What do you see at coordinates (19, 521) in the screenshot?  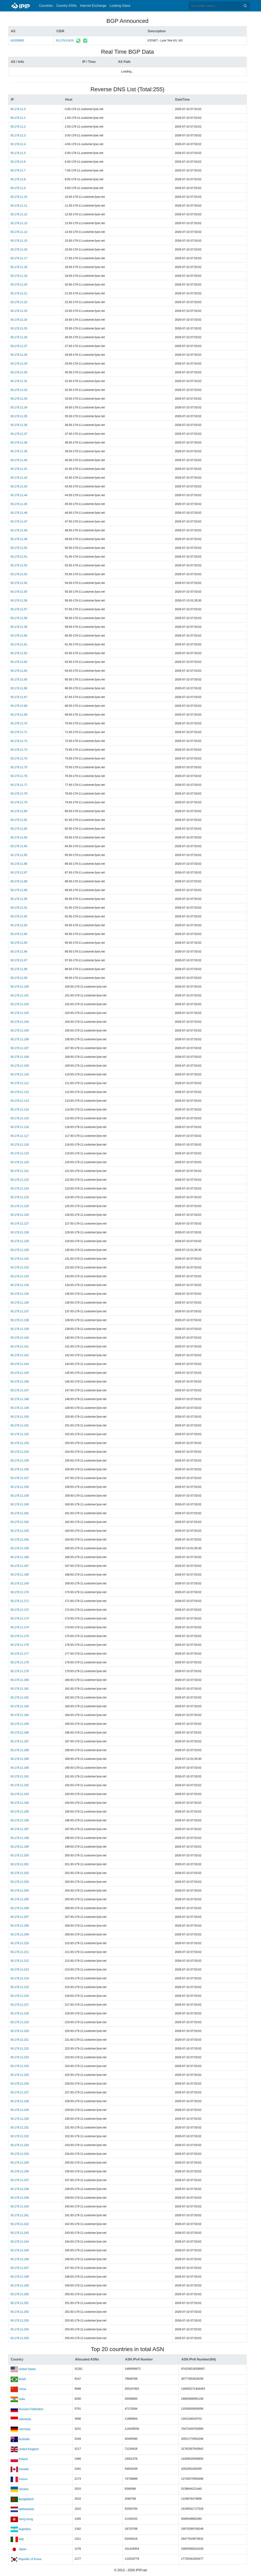 I see `93.179.11.47` at bounding box center [19, 521].